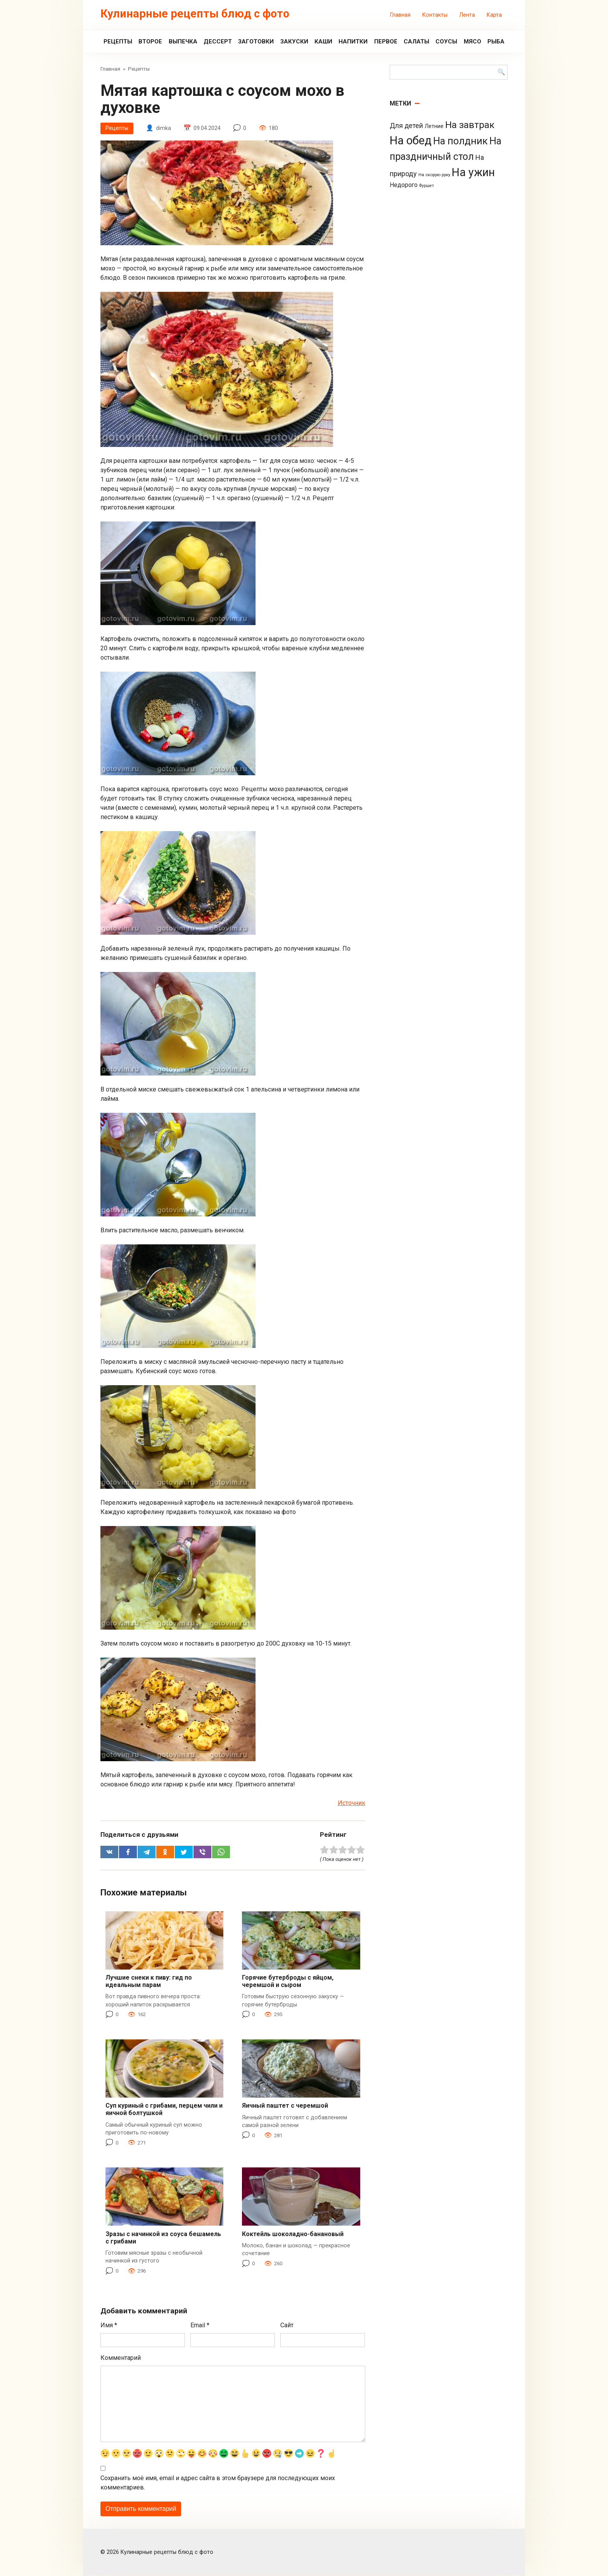  I want to click on На обед [На обед (1 110 элементов)], so click(411, 140).